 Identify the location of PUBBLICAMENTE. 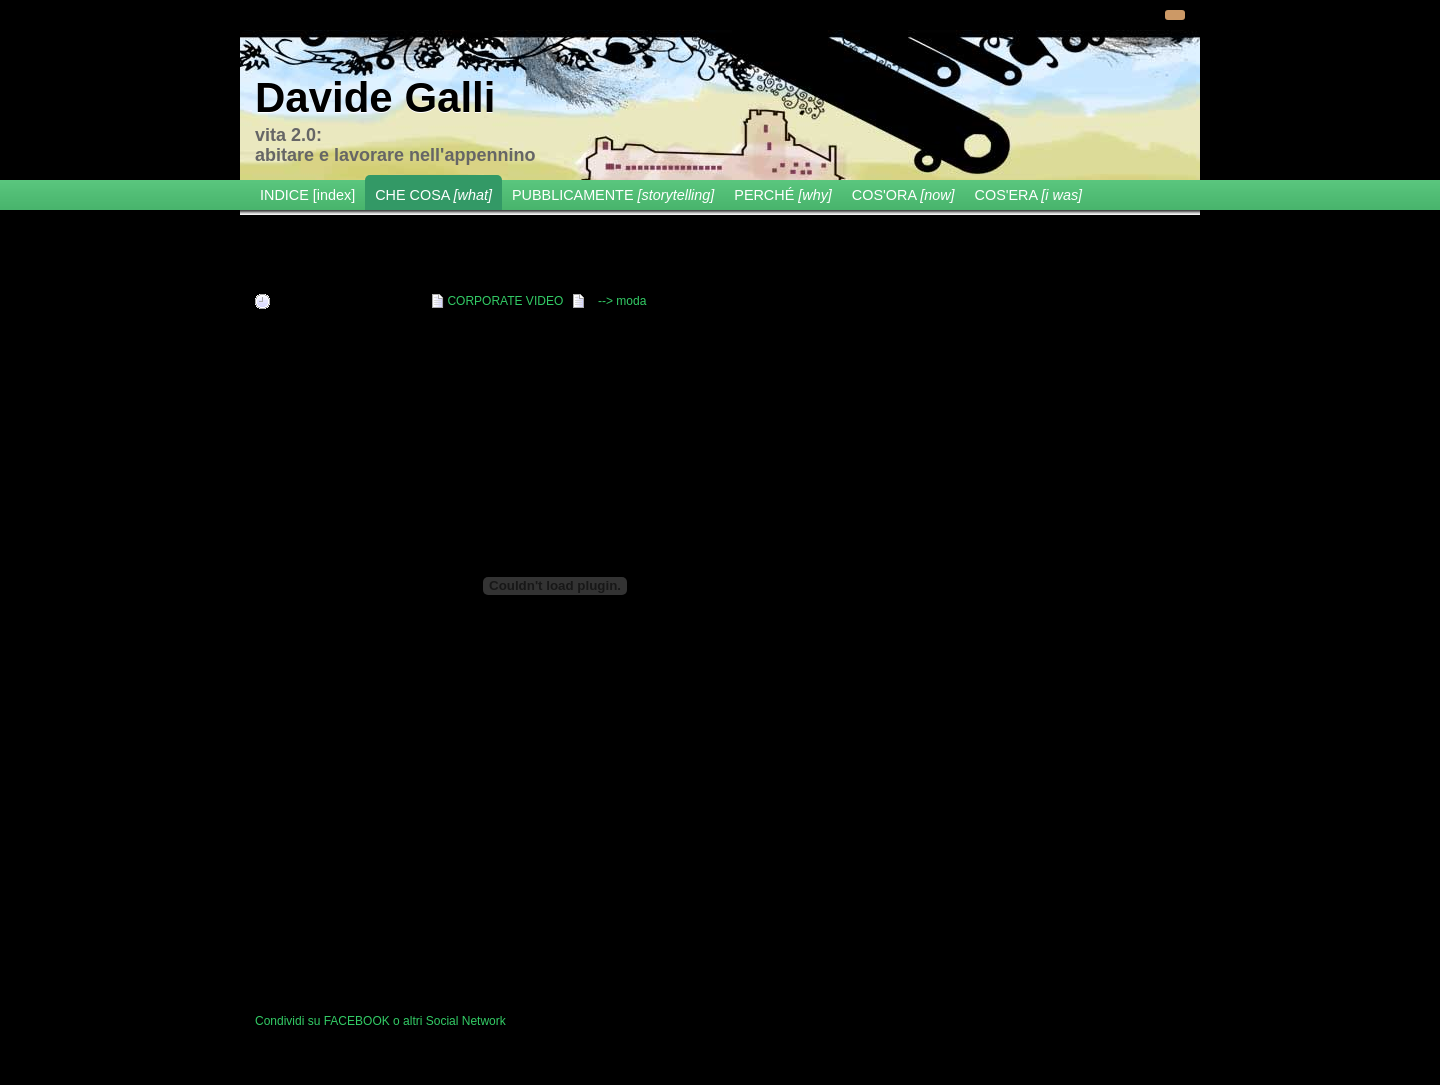
(613, 195).